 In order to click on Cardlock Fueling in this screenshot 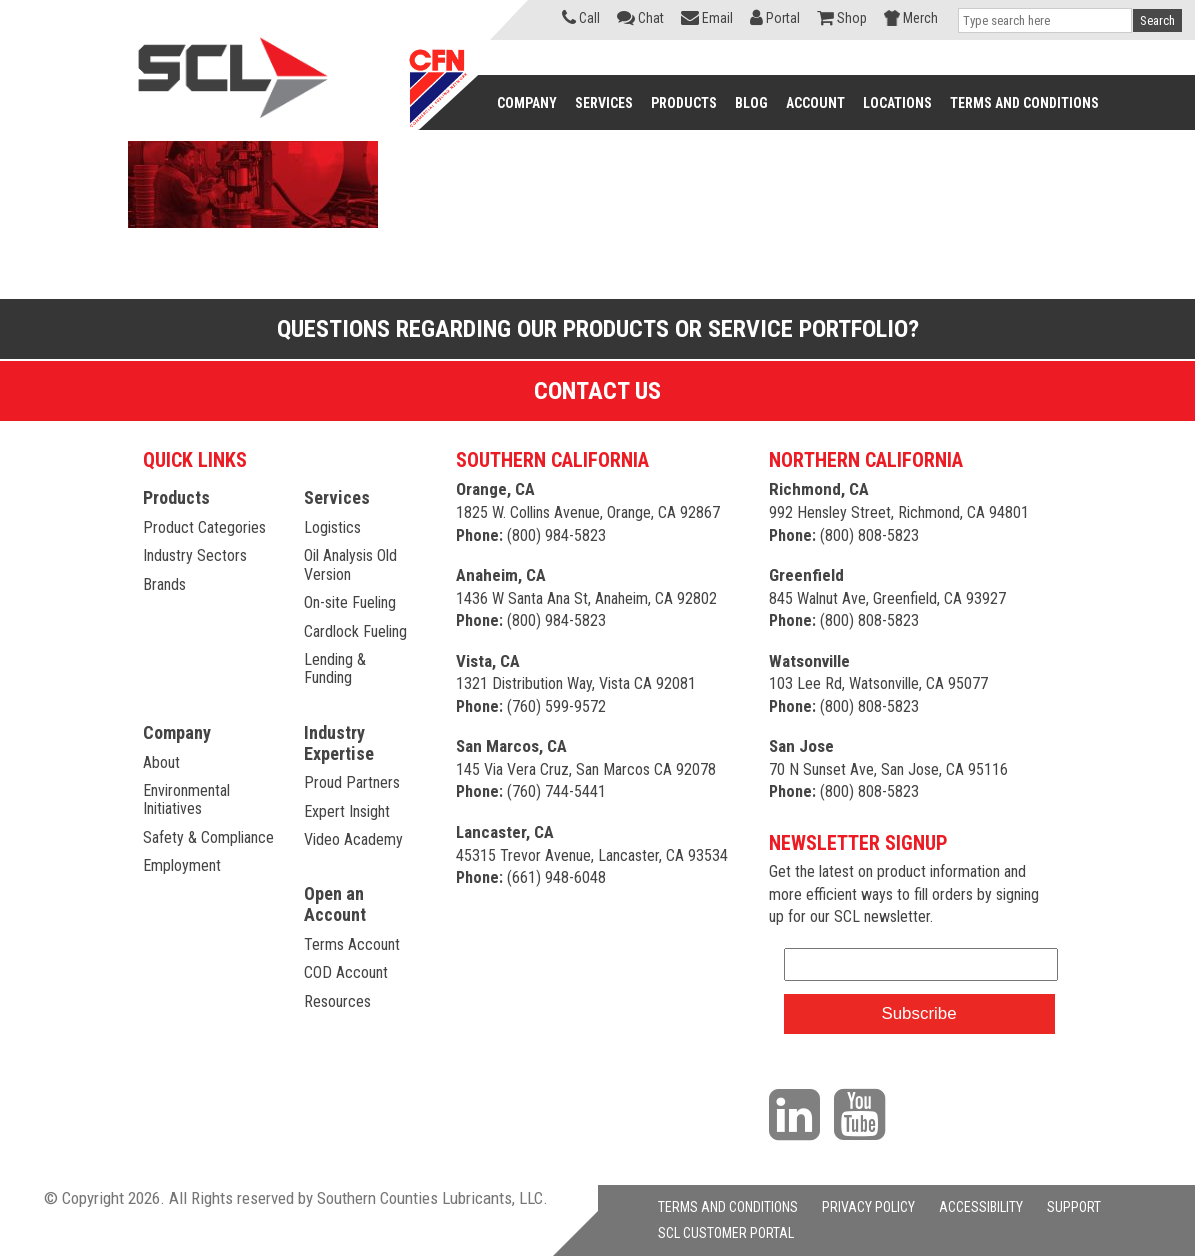, I will do `click(355, 631)`.